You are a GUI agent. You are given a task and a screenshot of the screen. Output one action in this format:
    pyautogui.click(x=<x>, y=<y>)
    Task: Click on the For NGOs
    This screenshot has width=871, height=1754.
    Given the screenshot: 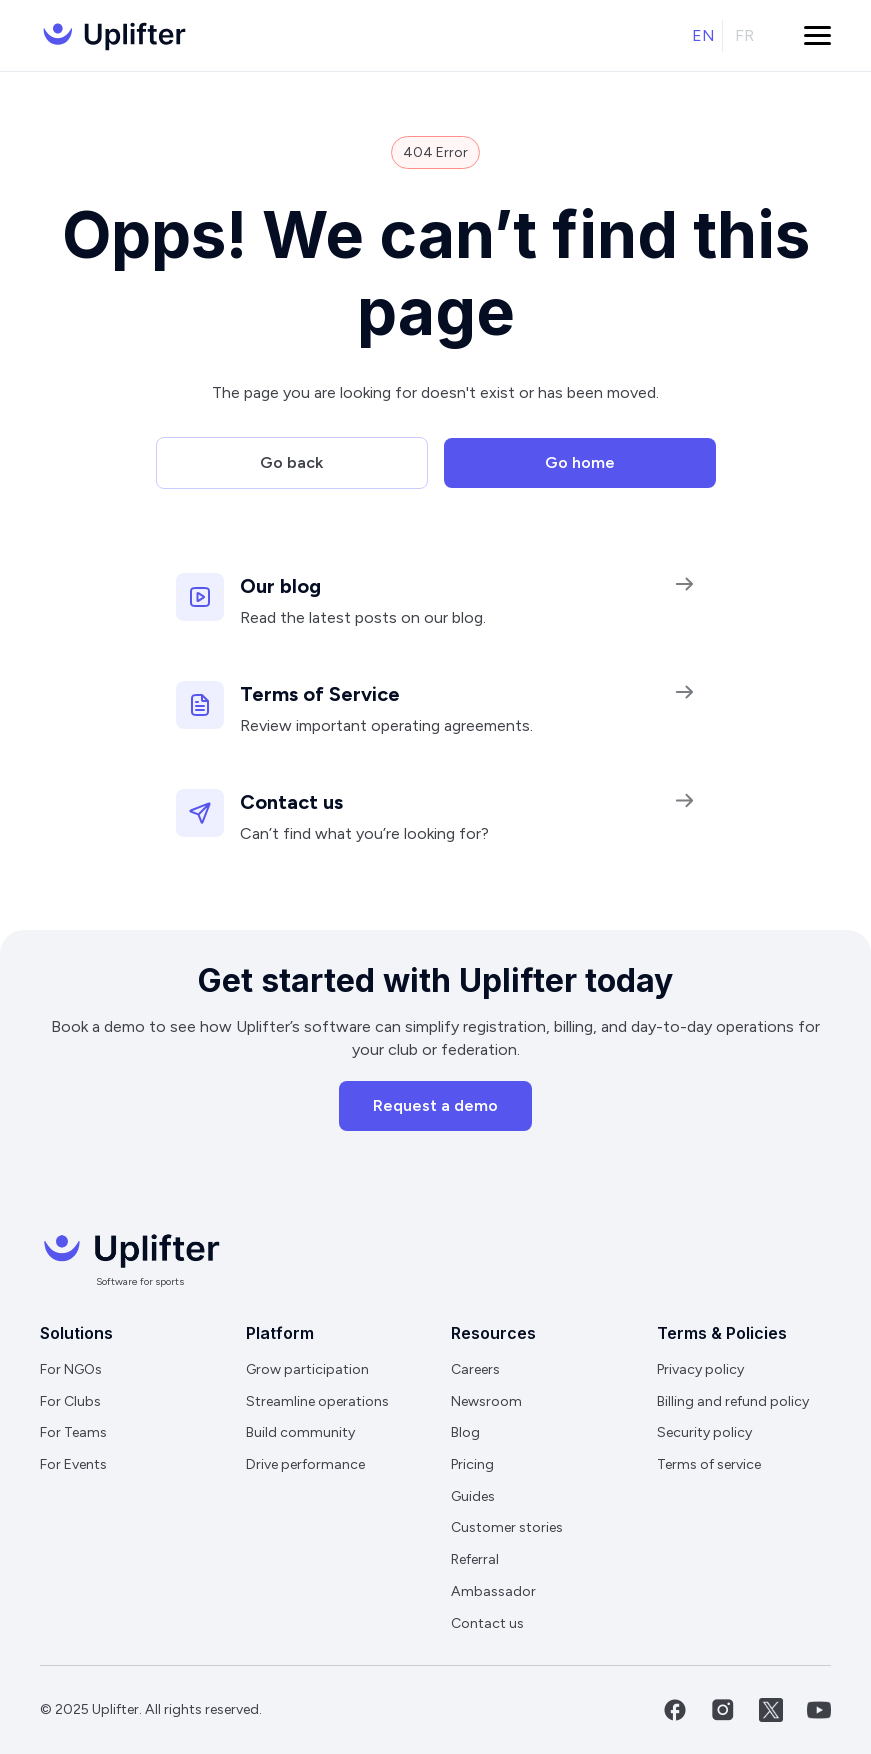 What is the action you would take?
    pyautogui.click(x=71, y=1369)
    